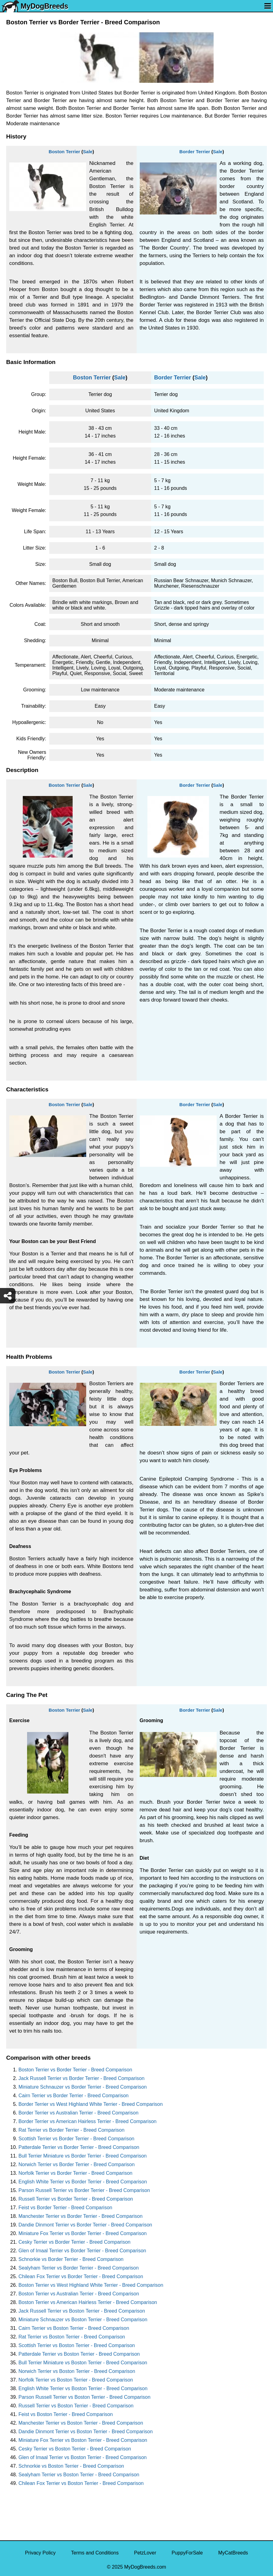  Describe the element at coordinates (76, 2405) in the screenshot. I see `Russell Terrier vs Boston Terrier - Breed Comparison` at that location.